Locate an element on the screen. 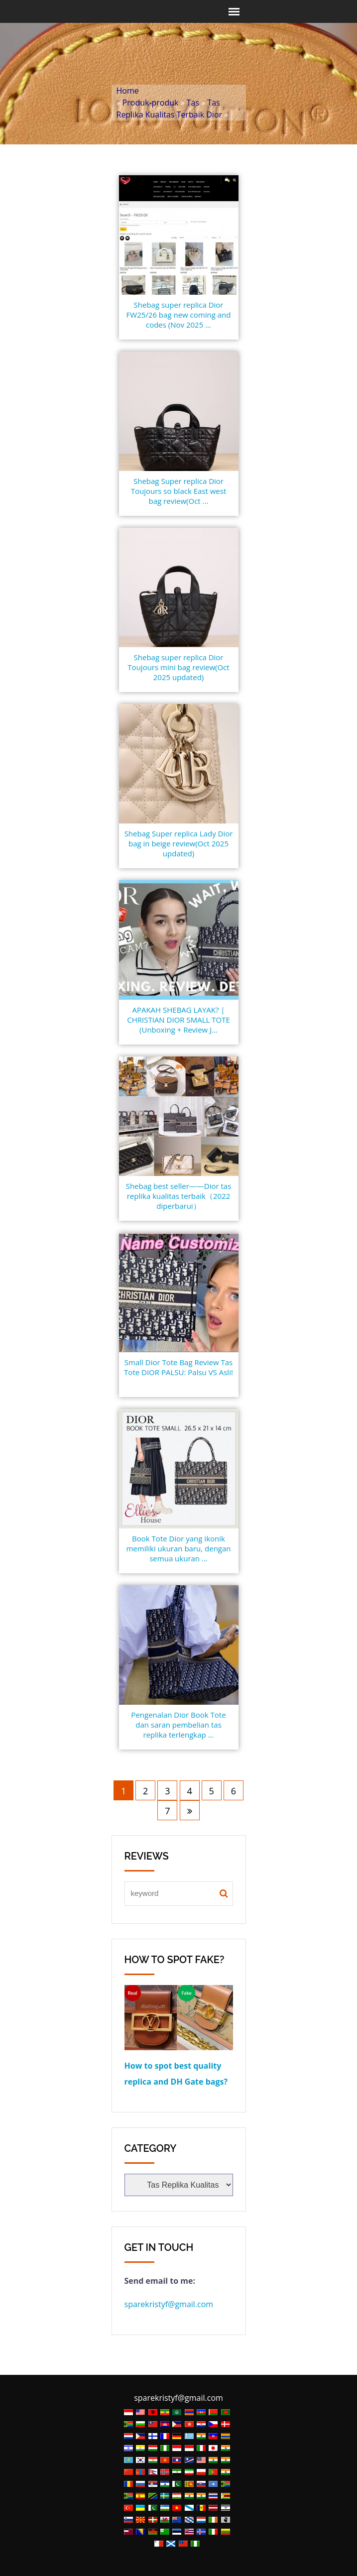  Book Tote Dior yang ikonik memiliki ukuran baru, dengan semua ukuran ... is located at coordinates (178, 1548).